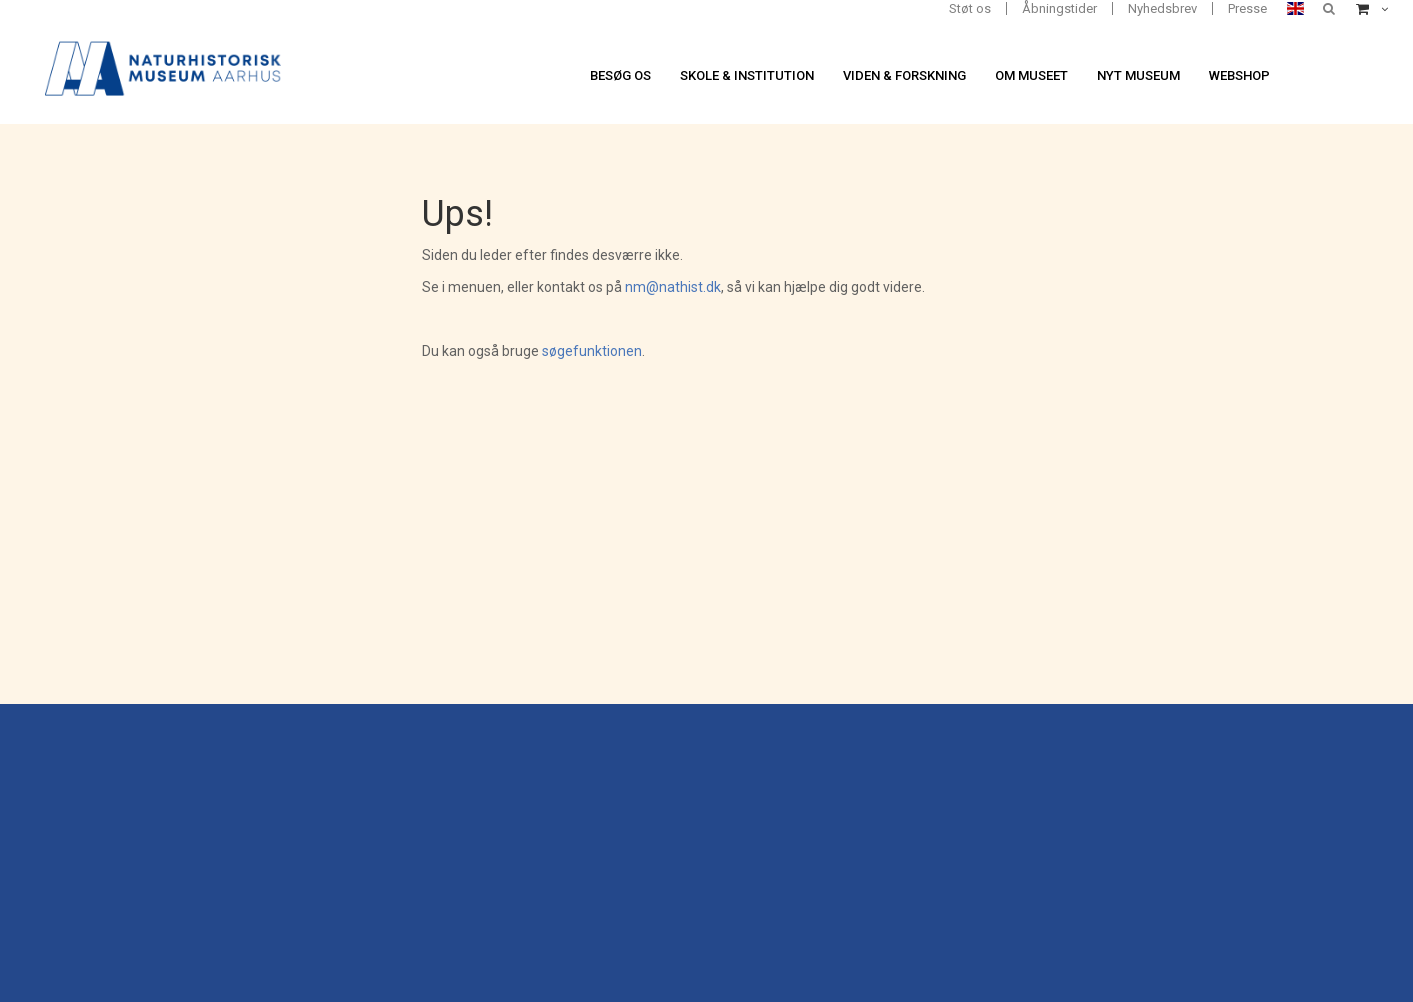 This screenshot has height=1002, width=1413. Describe the element at coordinates (747, 75) in the screenshot. I see `Skole & institution` at that location.